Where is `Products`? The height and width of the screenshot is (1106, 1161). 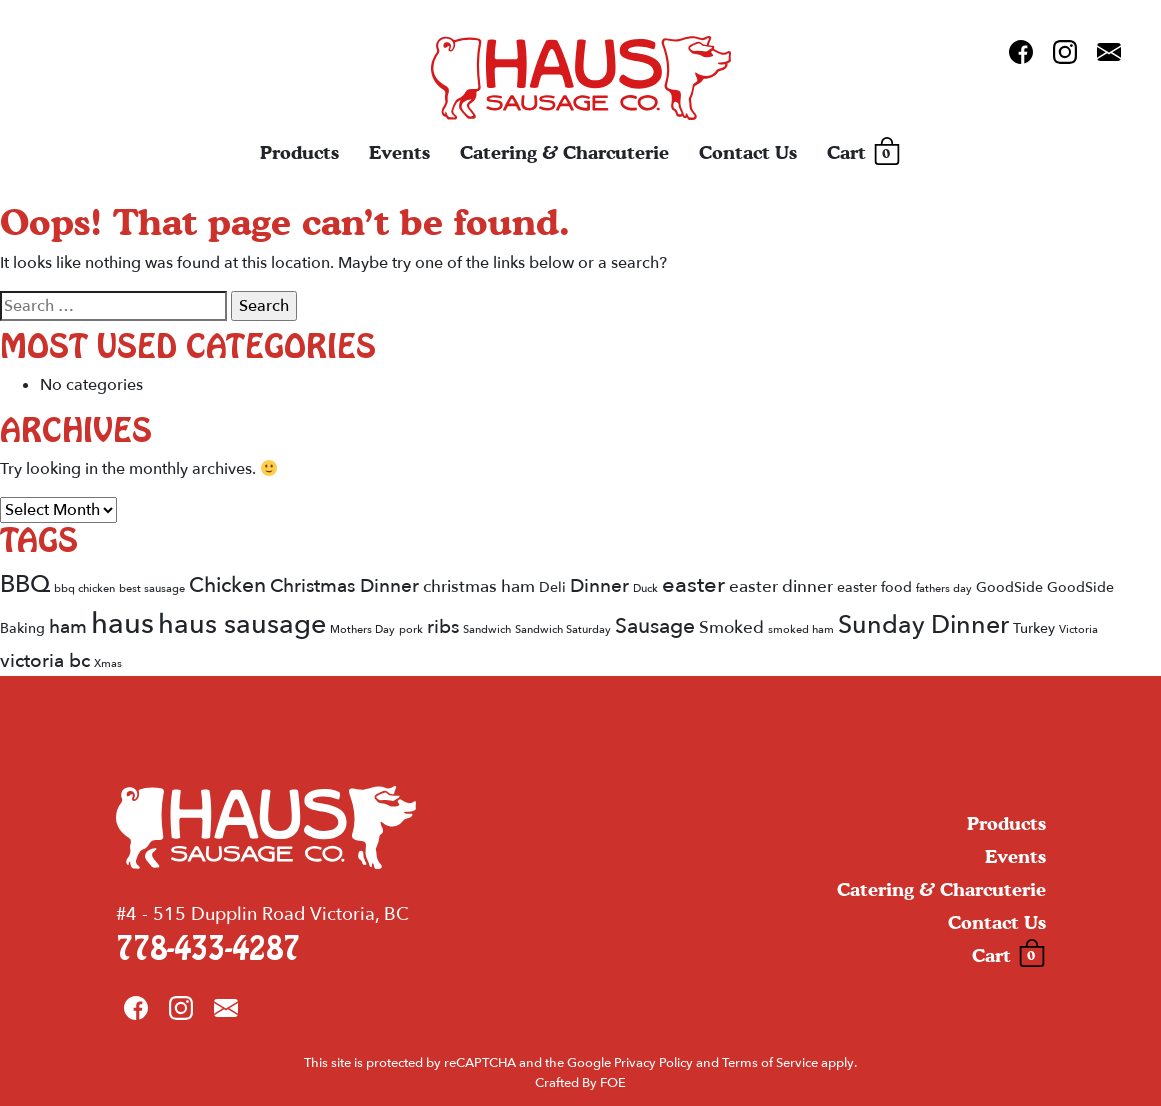
Products is located at coordinates (299, 152).